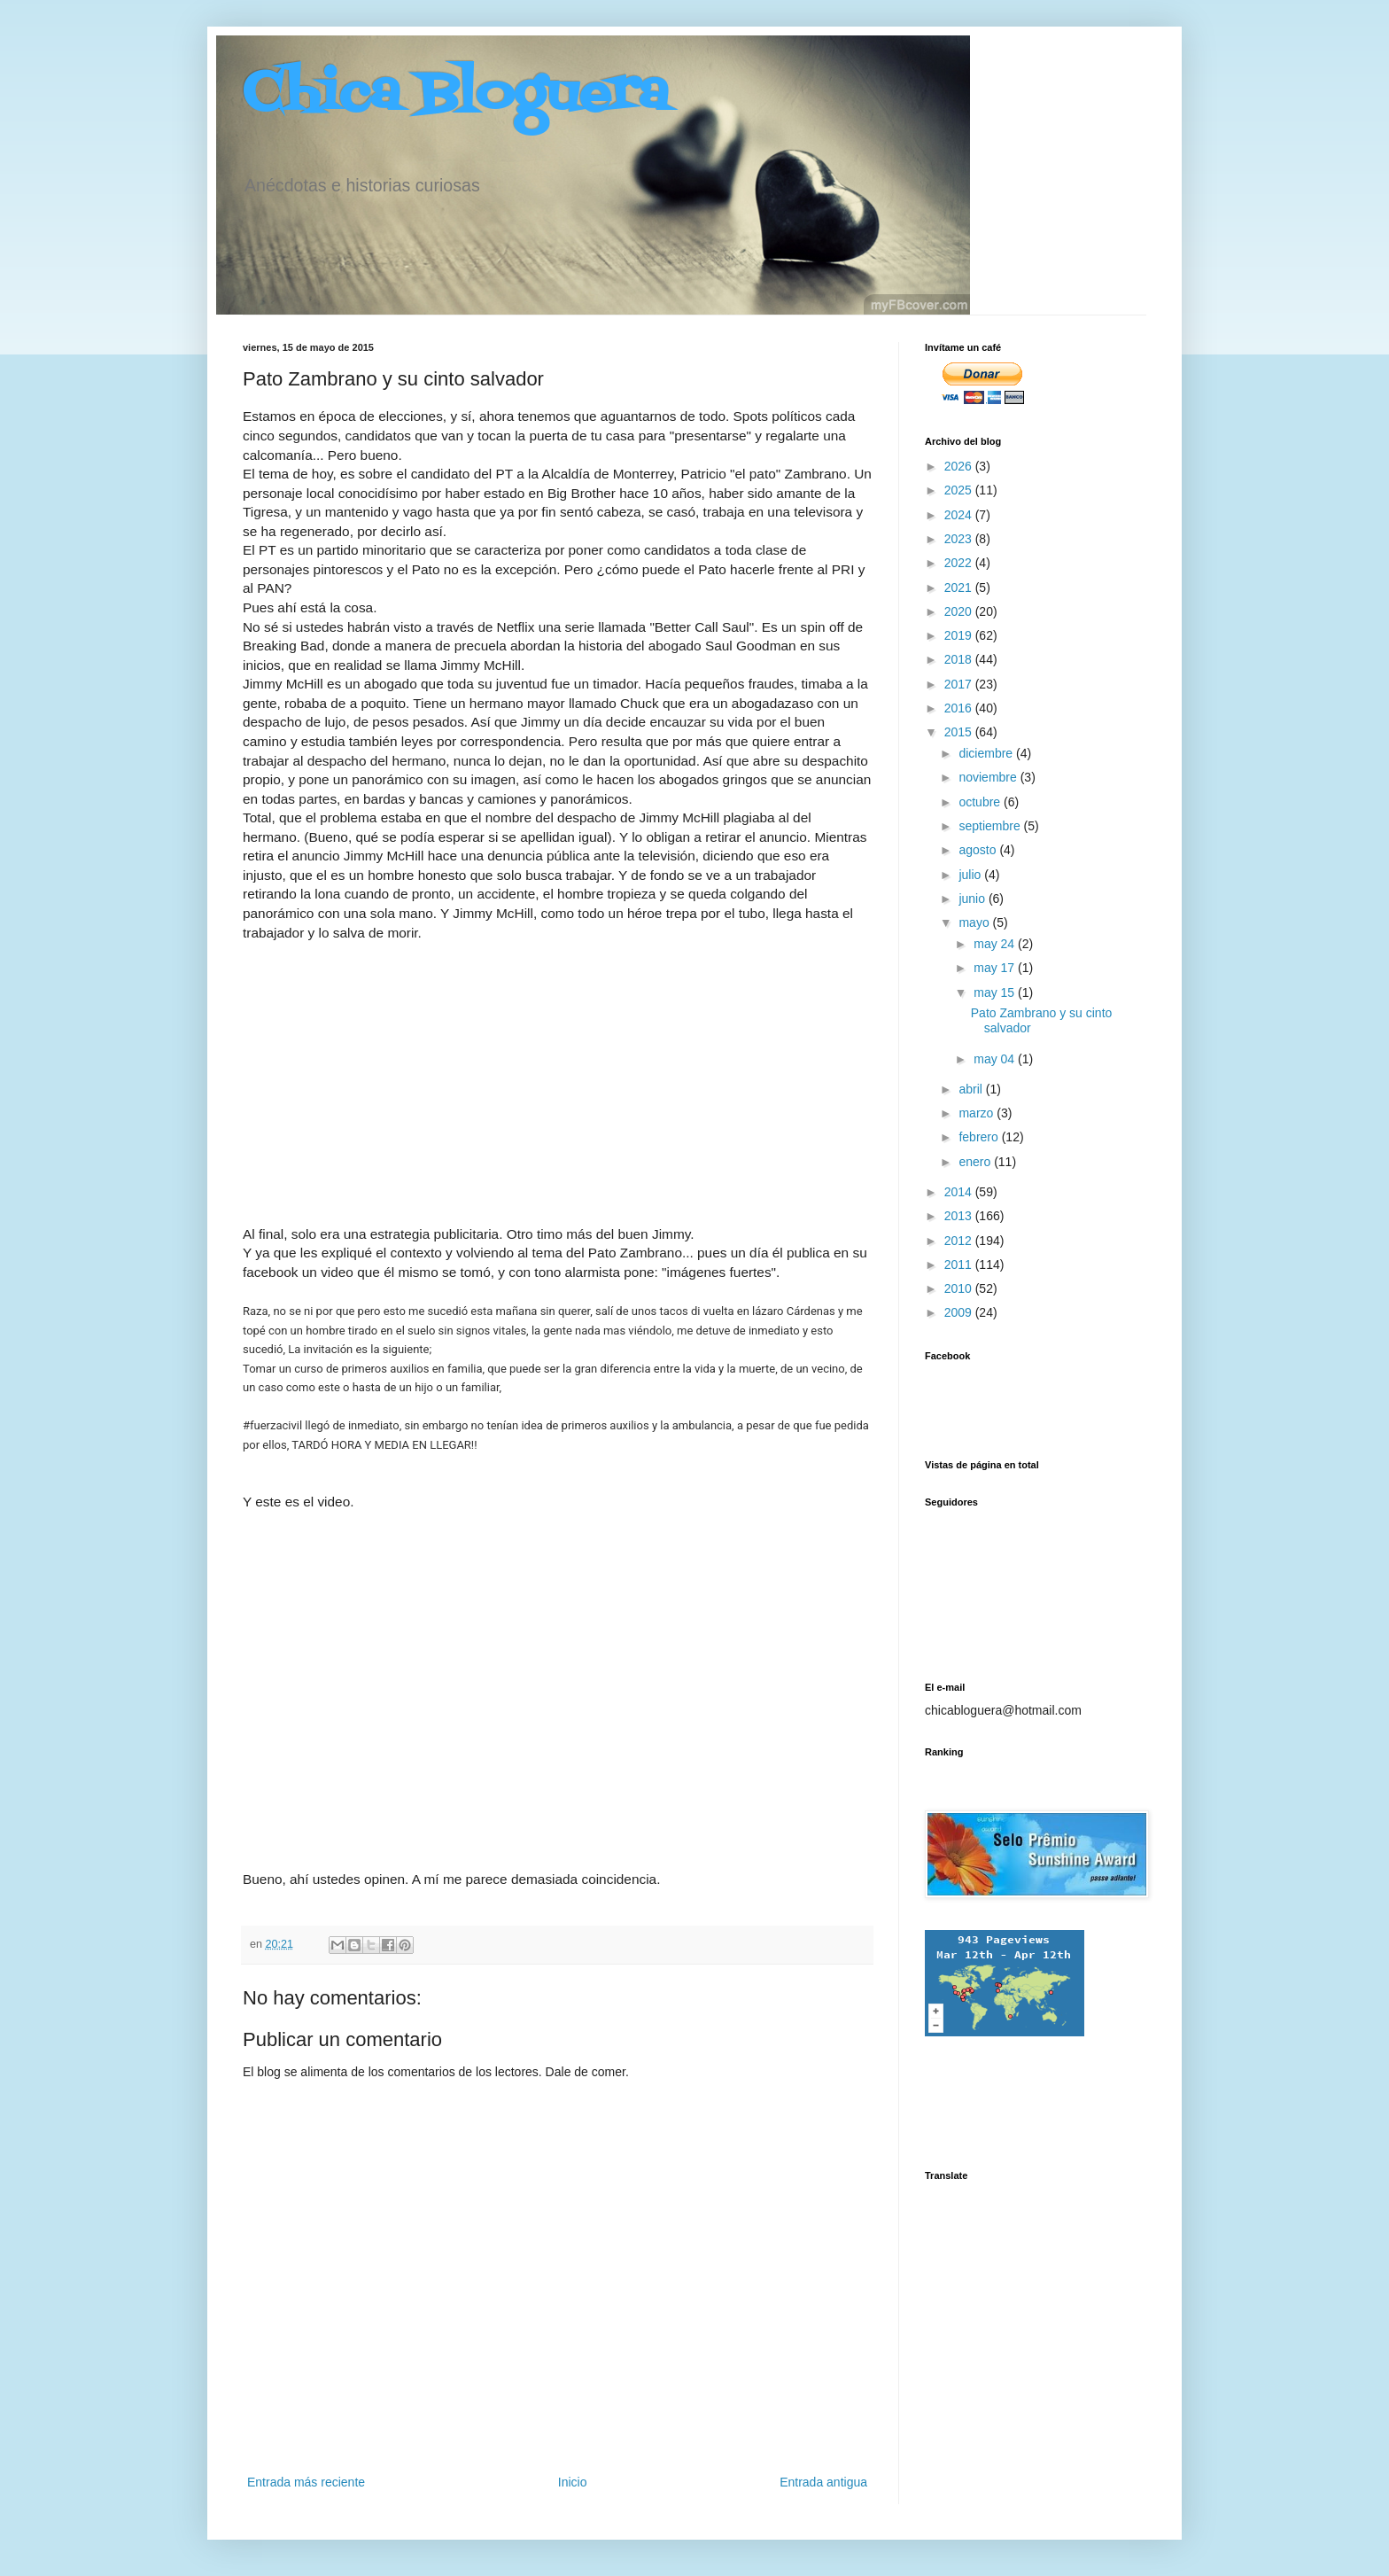  What do you see at coordinates (990, 826) in the screenshot?
I see `septiembre` at bounding box center [990, 826].